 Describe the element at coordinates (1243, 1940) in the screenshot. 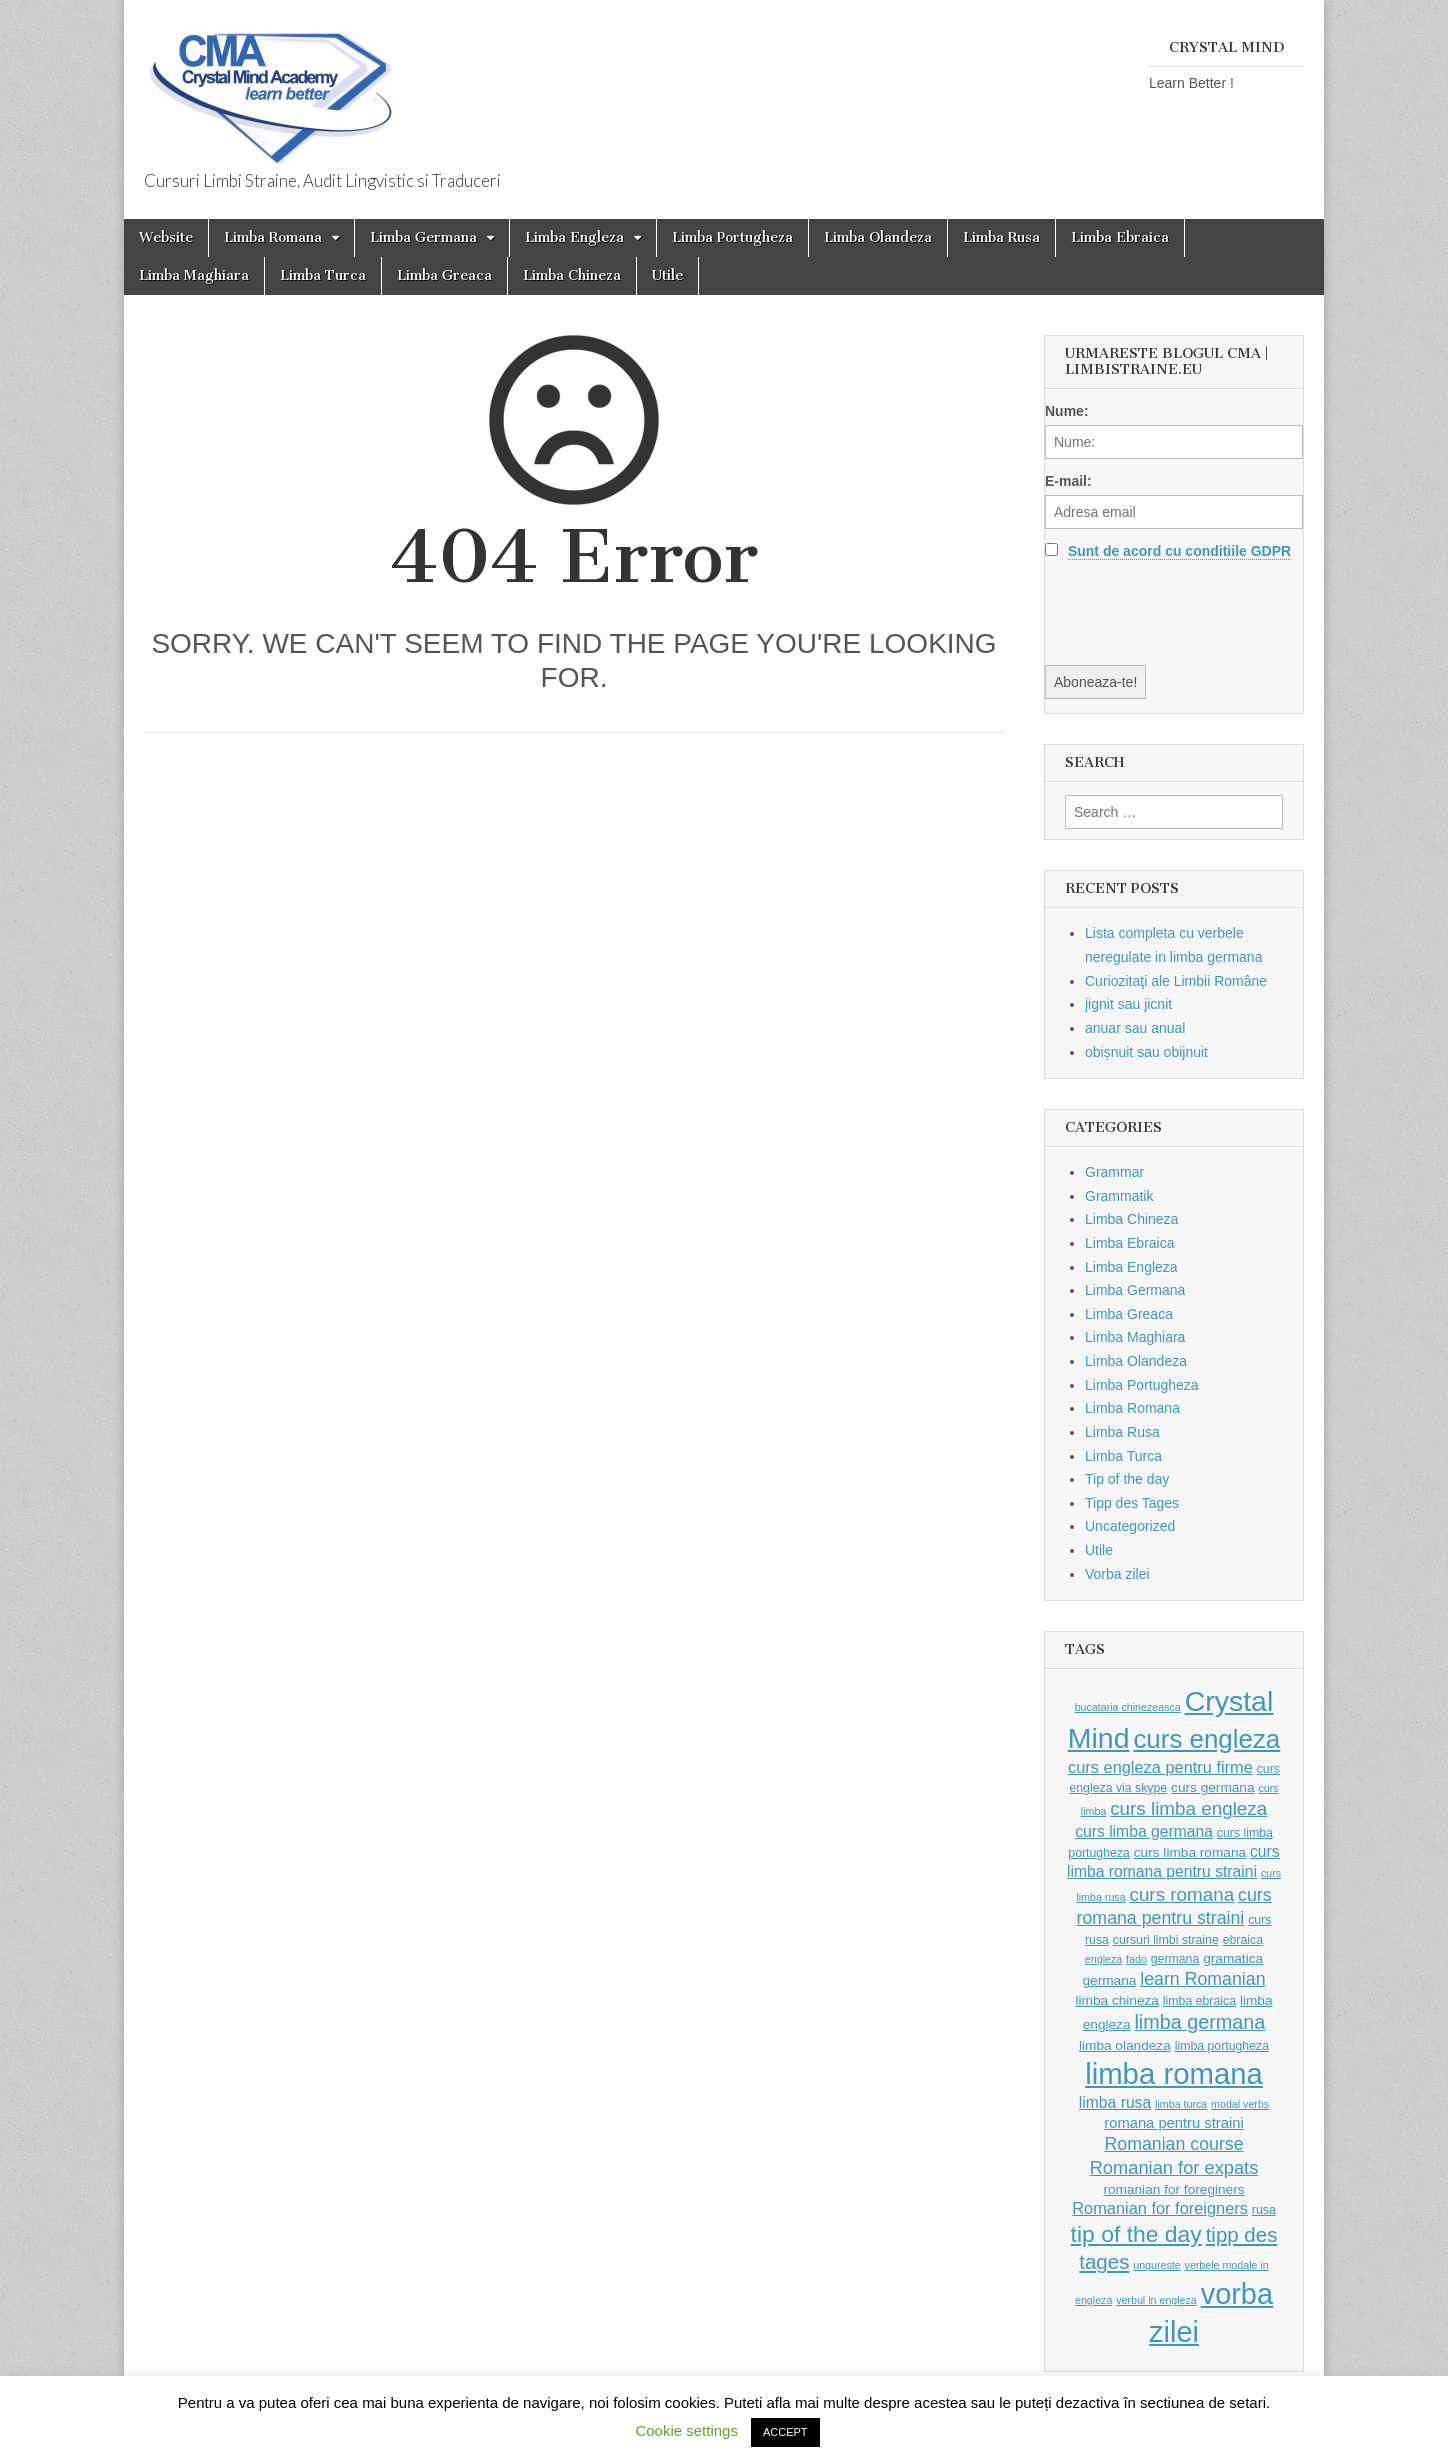

I see `ebraica [ebraica (3 items)]` at that location.